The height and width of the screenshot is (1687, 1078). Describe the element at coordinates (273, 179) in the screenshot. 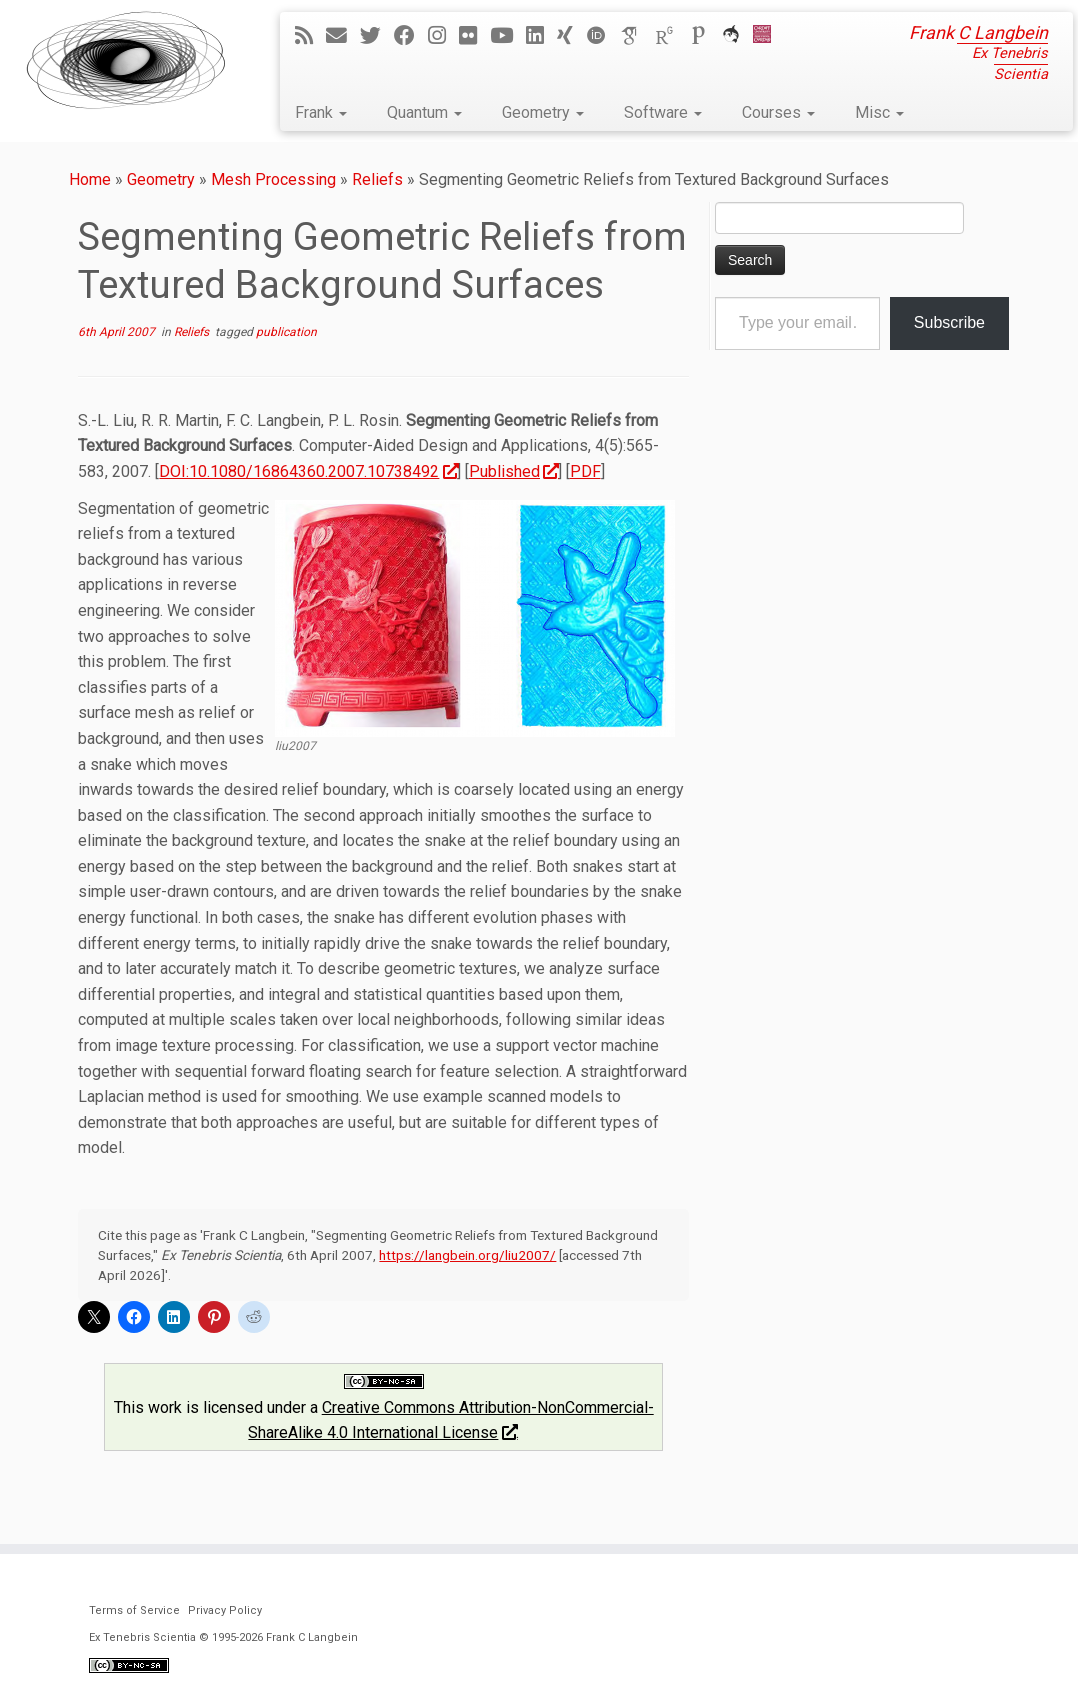

I see `Mesh Processing` at that location.